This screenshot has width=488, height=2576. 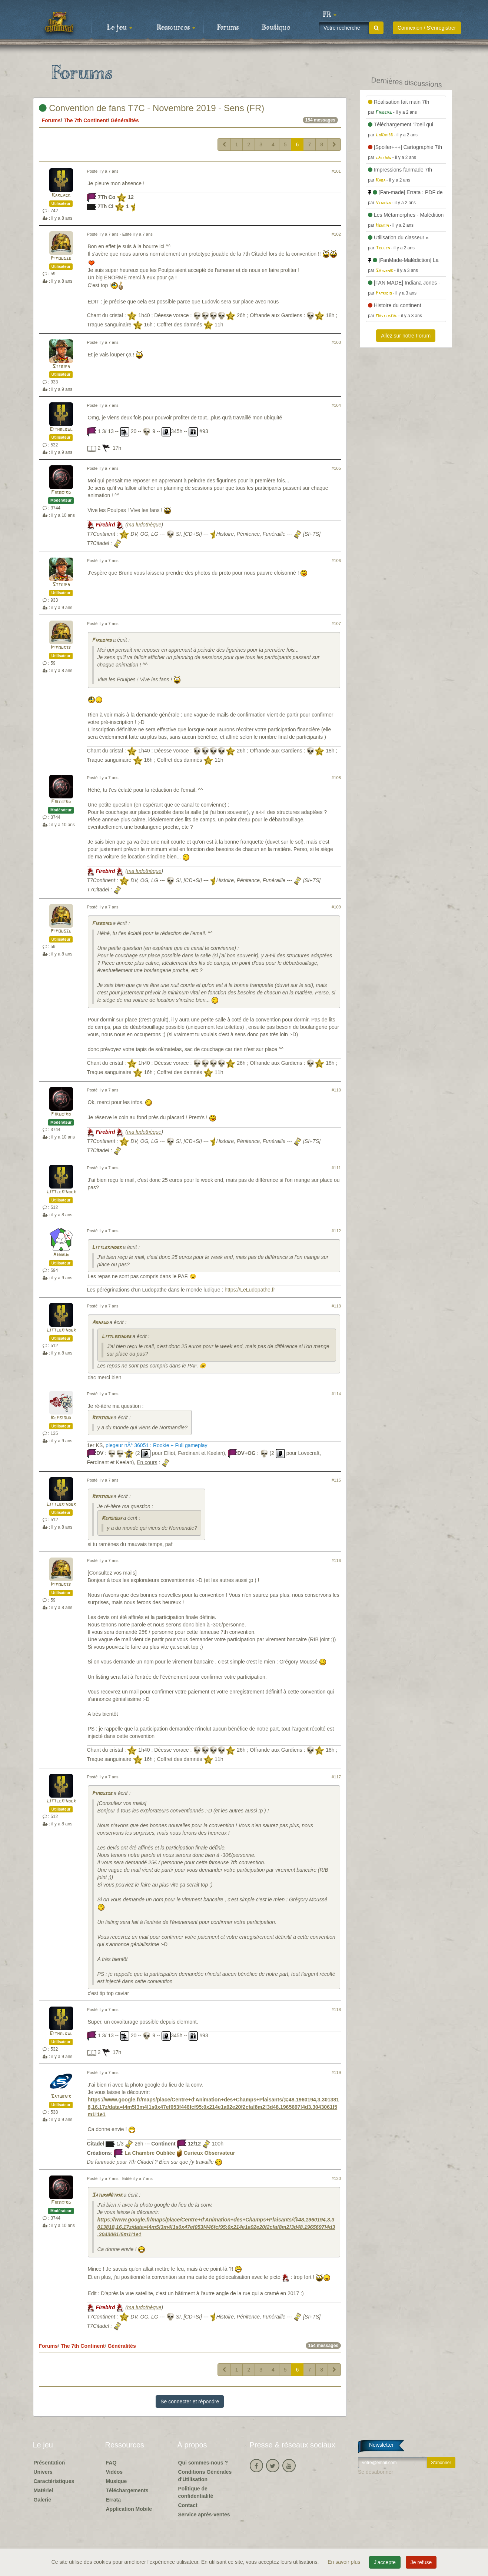 I want to click on J'accepte, so click(x=385, y=2562).